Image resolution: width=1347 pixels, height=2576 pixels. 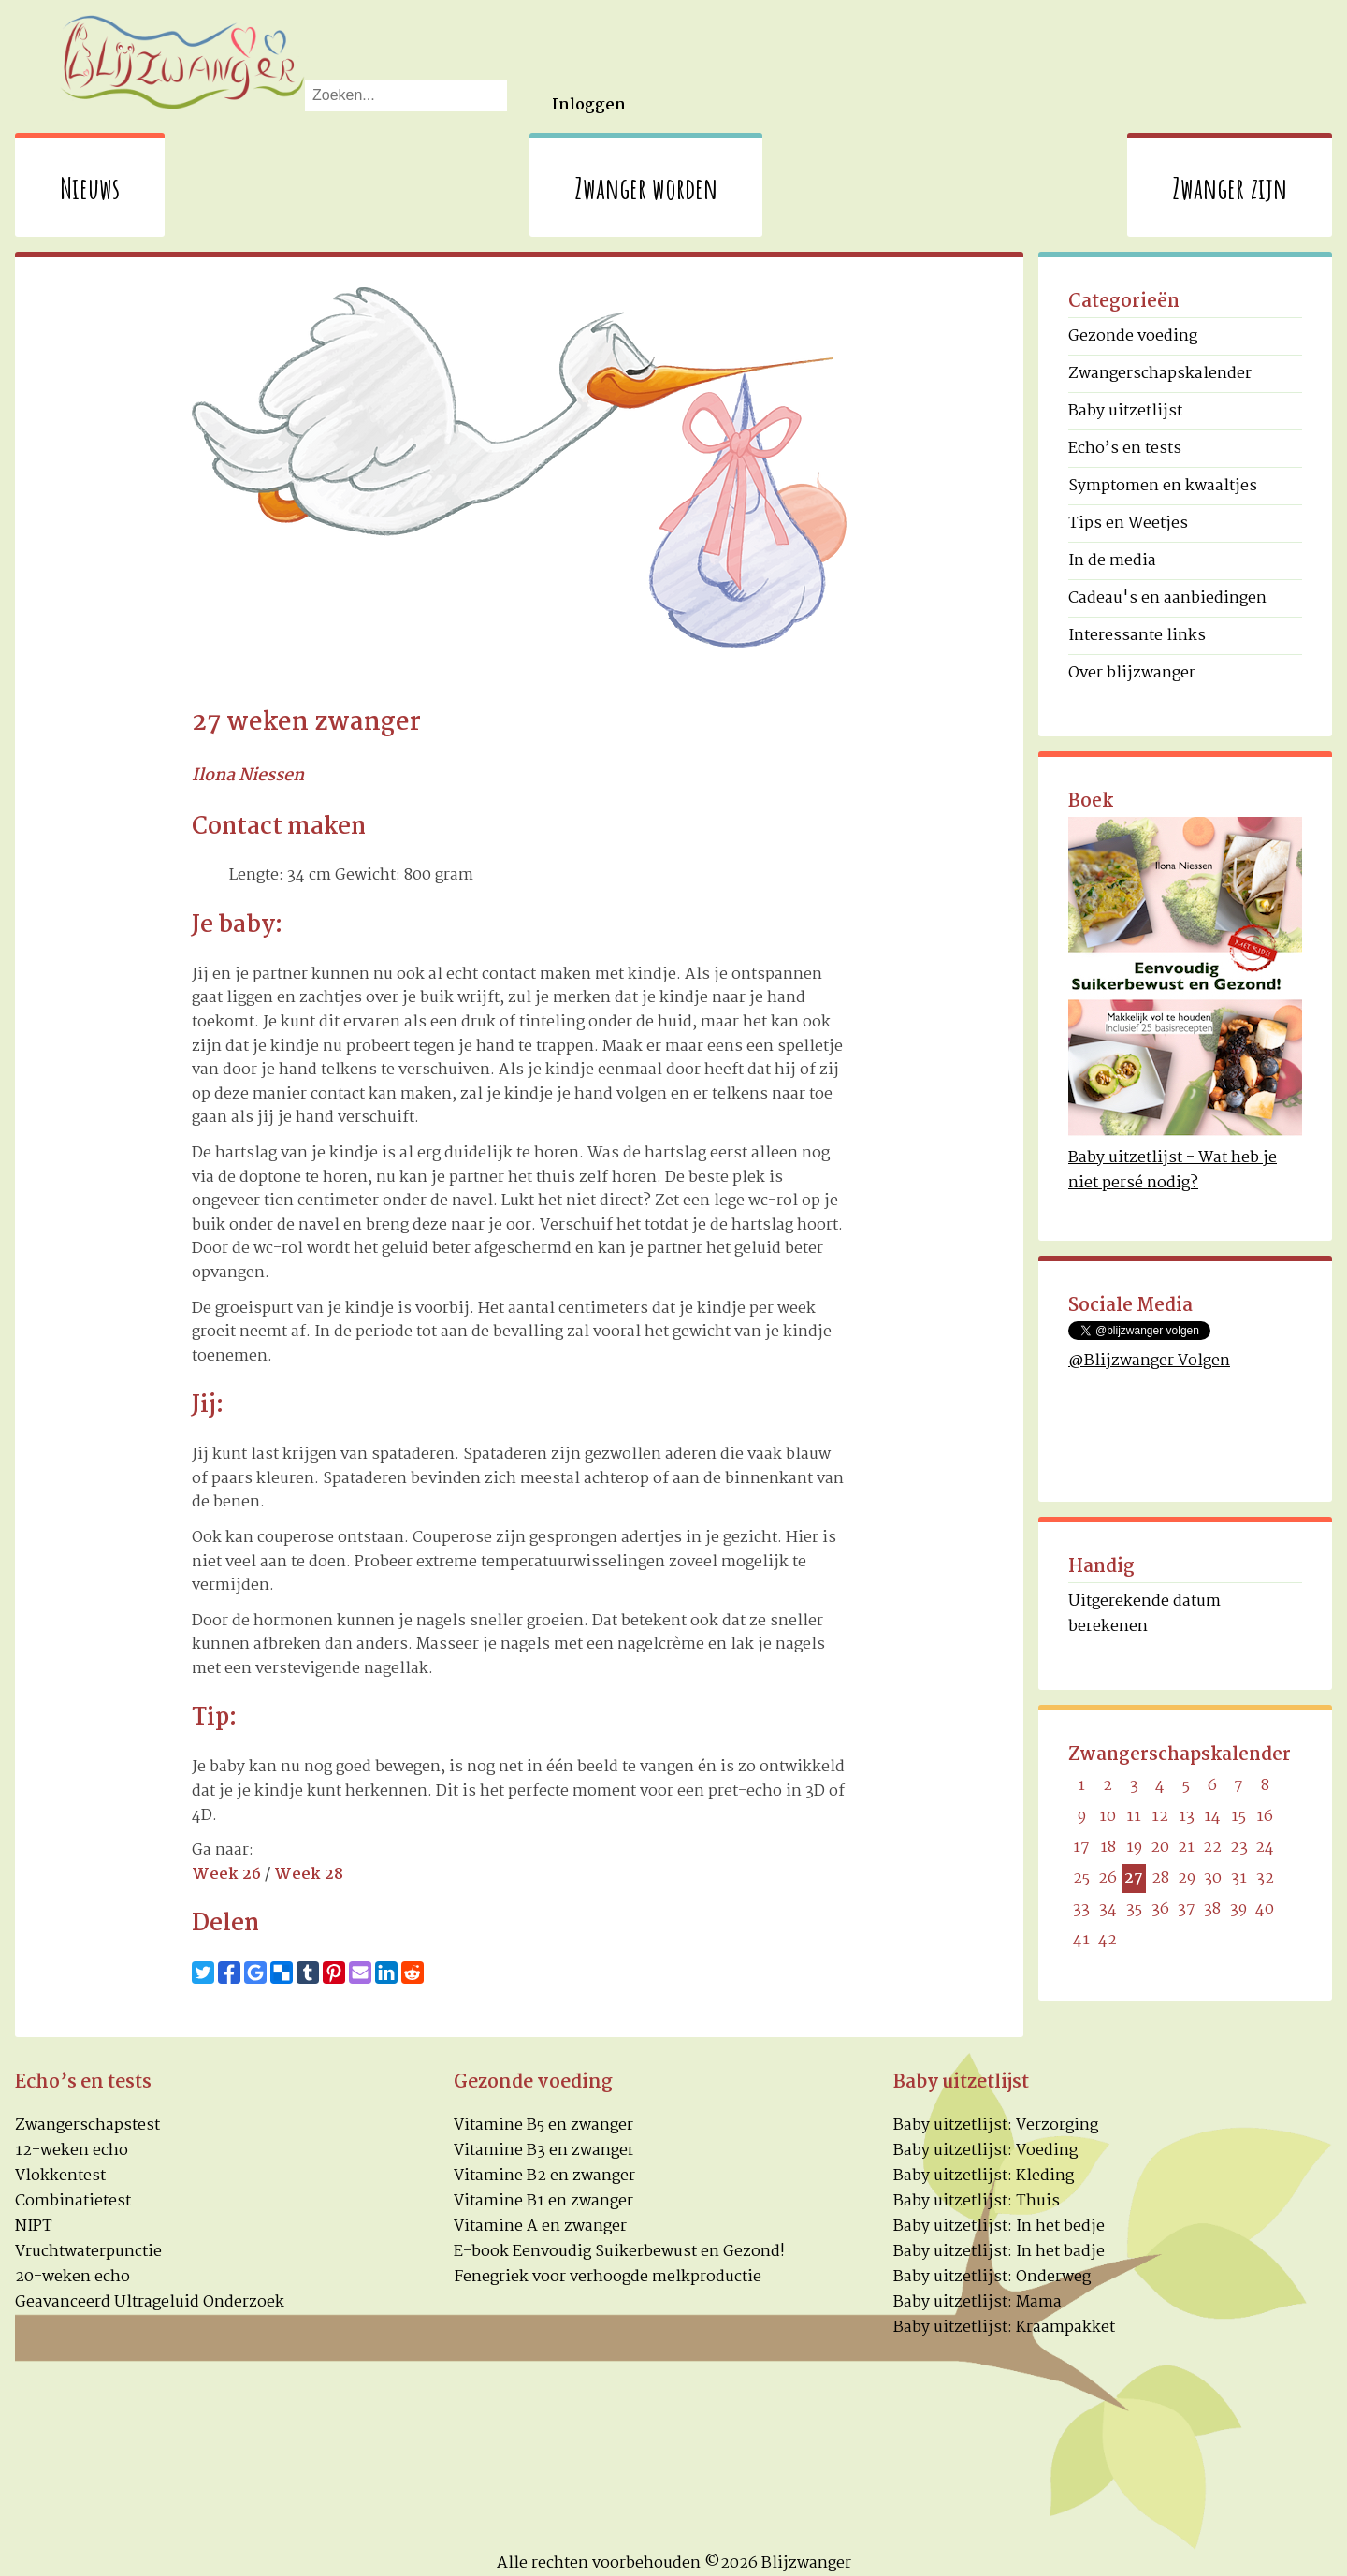 What do you see at coordinates (1264, 1847) in the screenshot?
I see `24` at bounding box center [1264, 1847].